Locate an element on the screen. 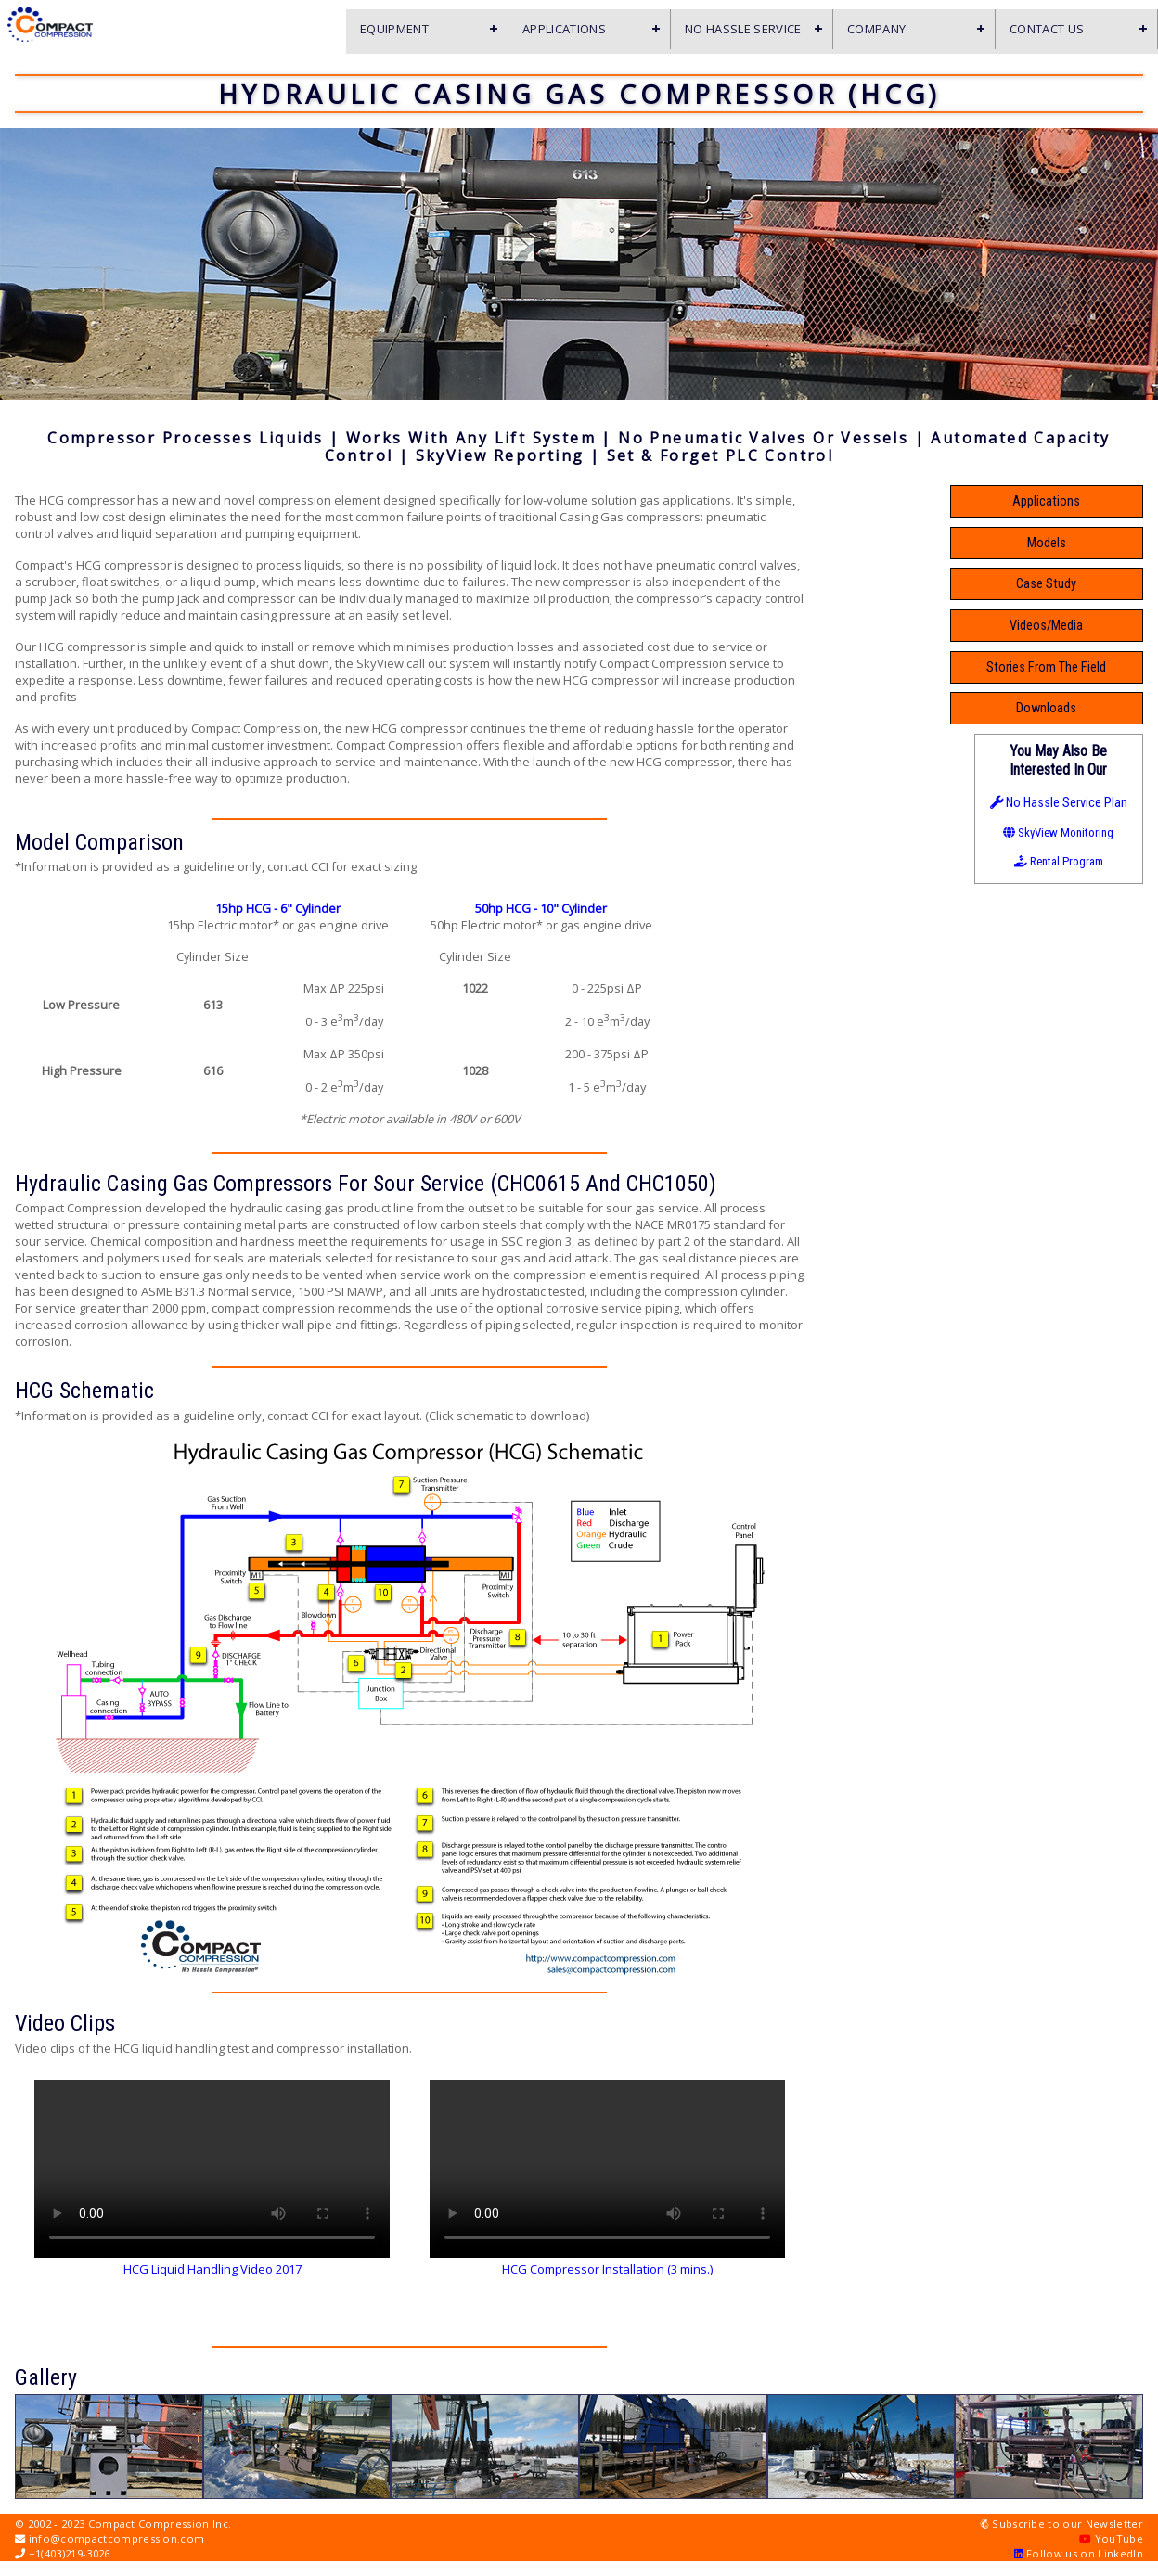 The image size is (1158, 2576). 15hp HCG - 6" Cylinder is located at coordinates (278, 908).